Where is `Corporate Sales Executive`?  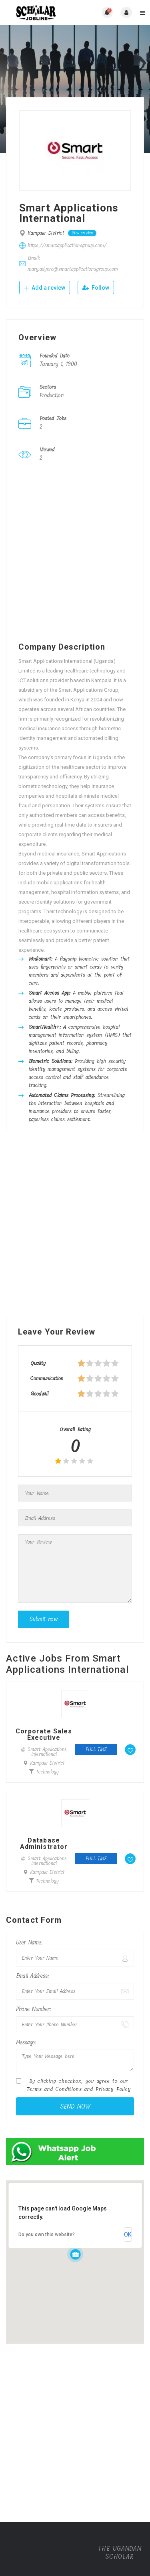 Corporate Sales Executive is located at coordinates (44, 1734).